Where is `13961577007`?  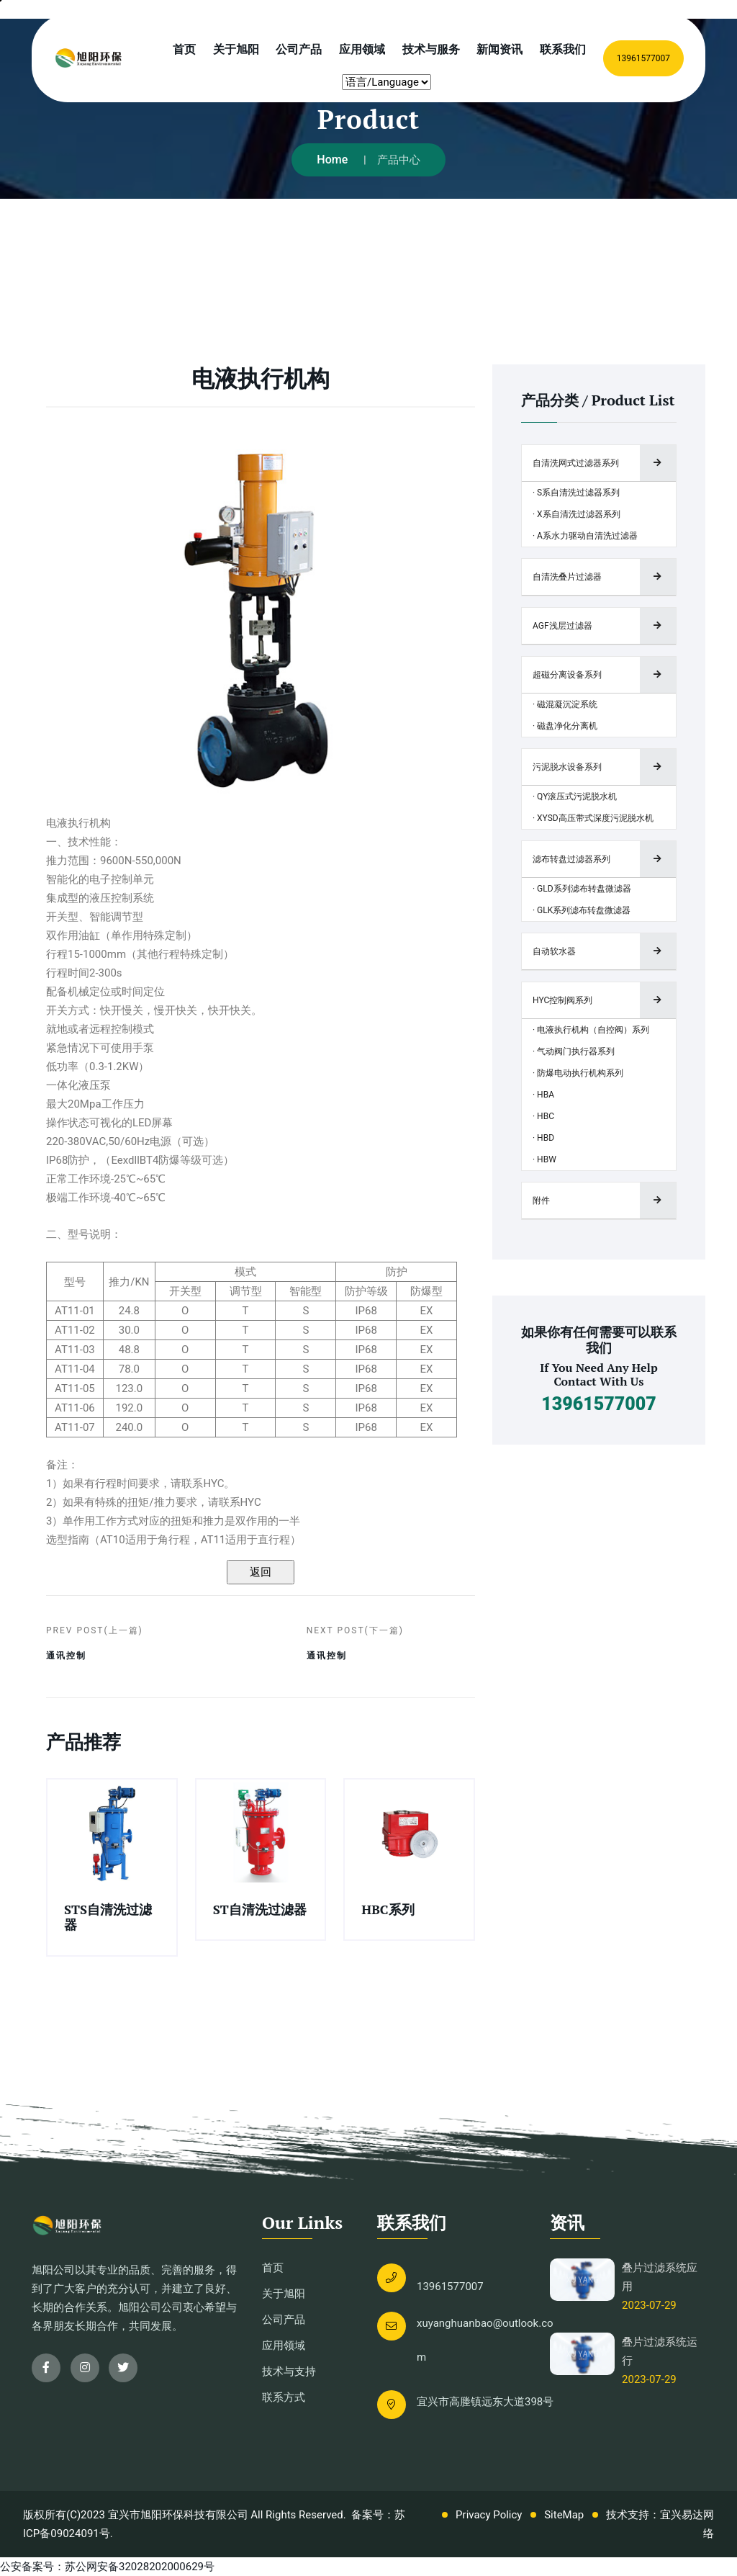 13961577007 is located at coordinates (643, 58).